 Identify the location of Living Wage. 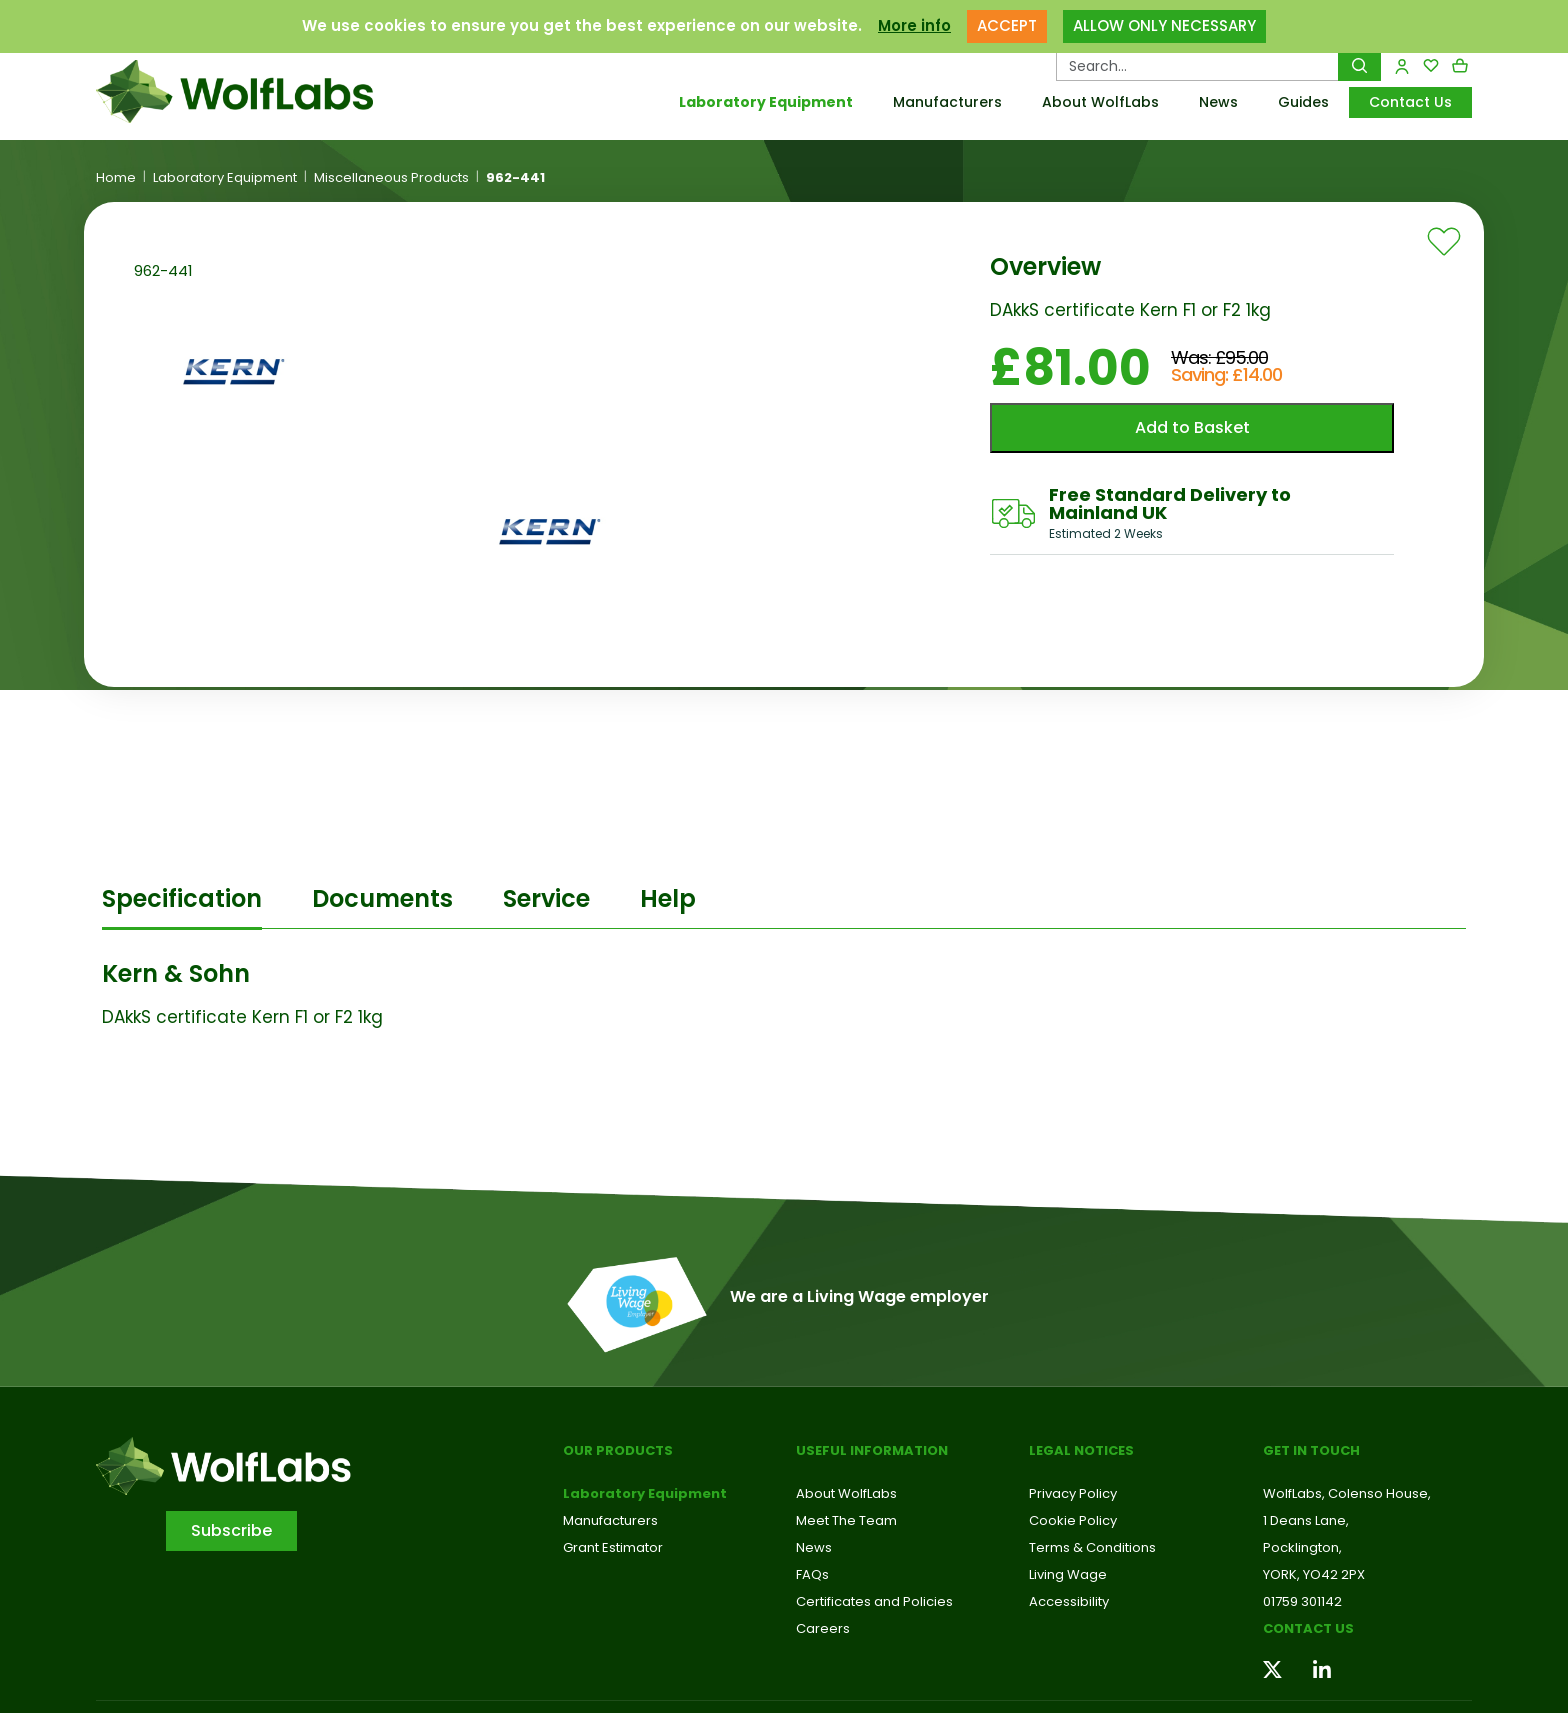
(1068, 1574).